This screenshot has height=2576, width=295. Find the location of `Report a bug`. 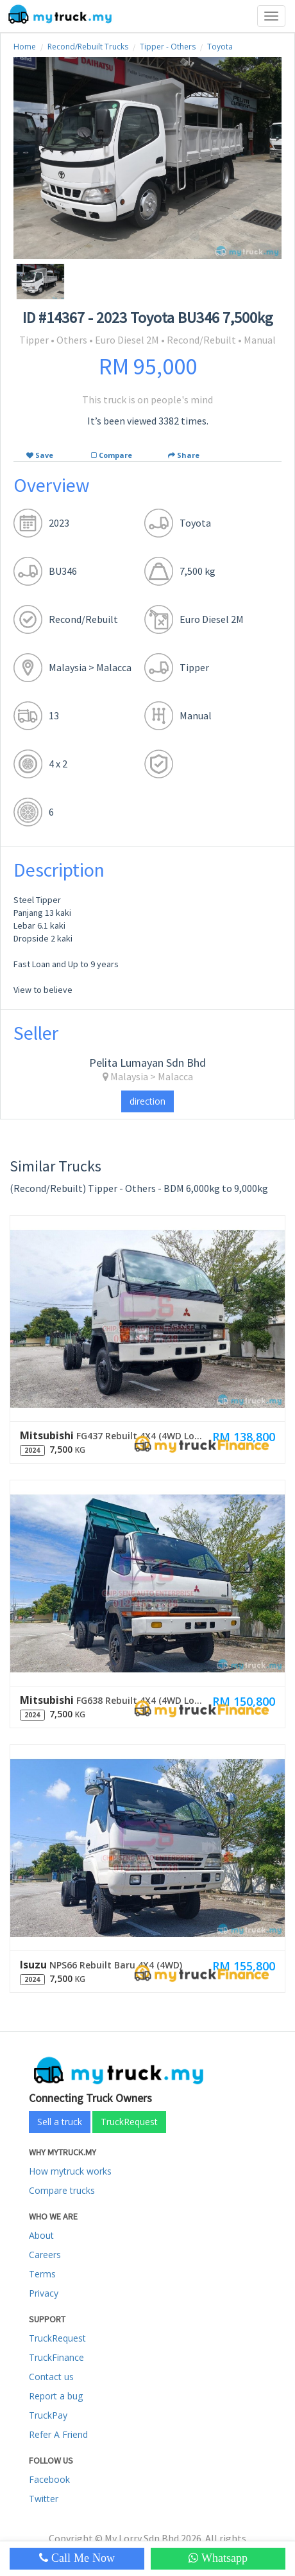

Report a bug is located at coordinates (56, 2396).